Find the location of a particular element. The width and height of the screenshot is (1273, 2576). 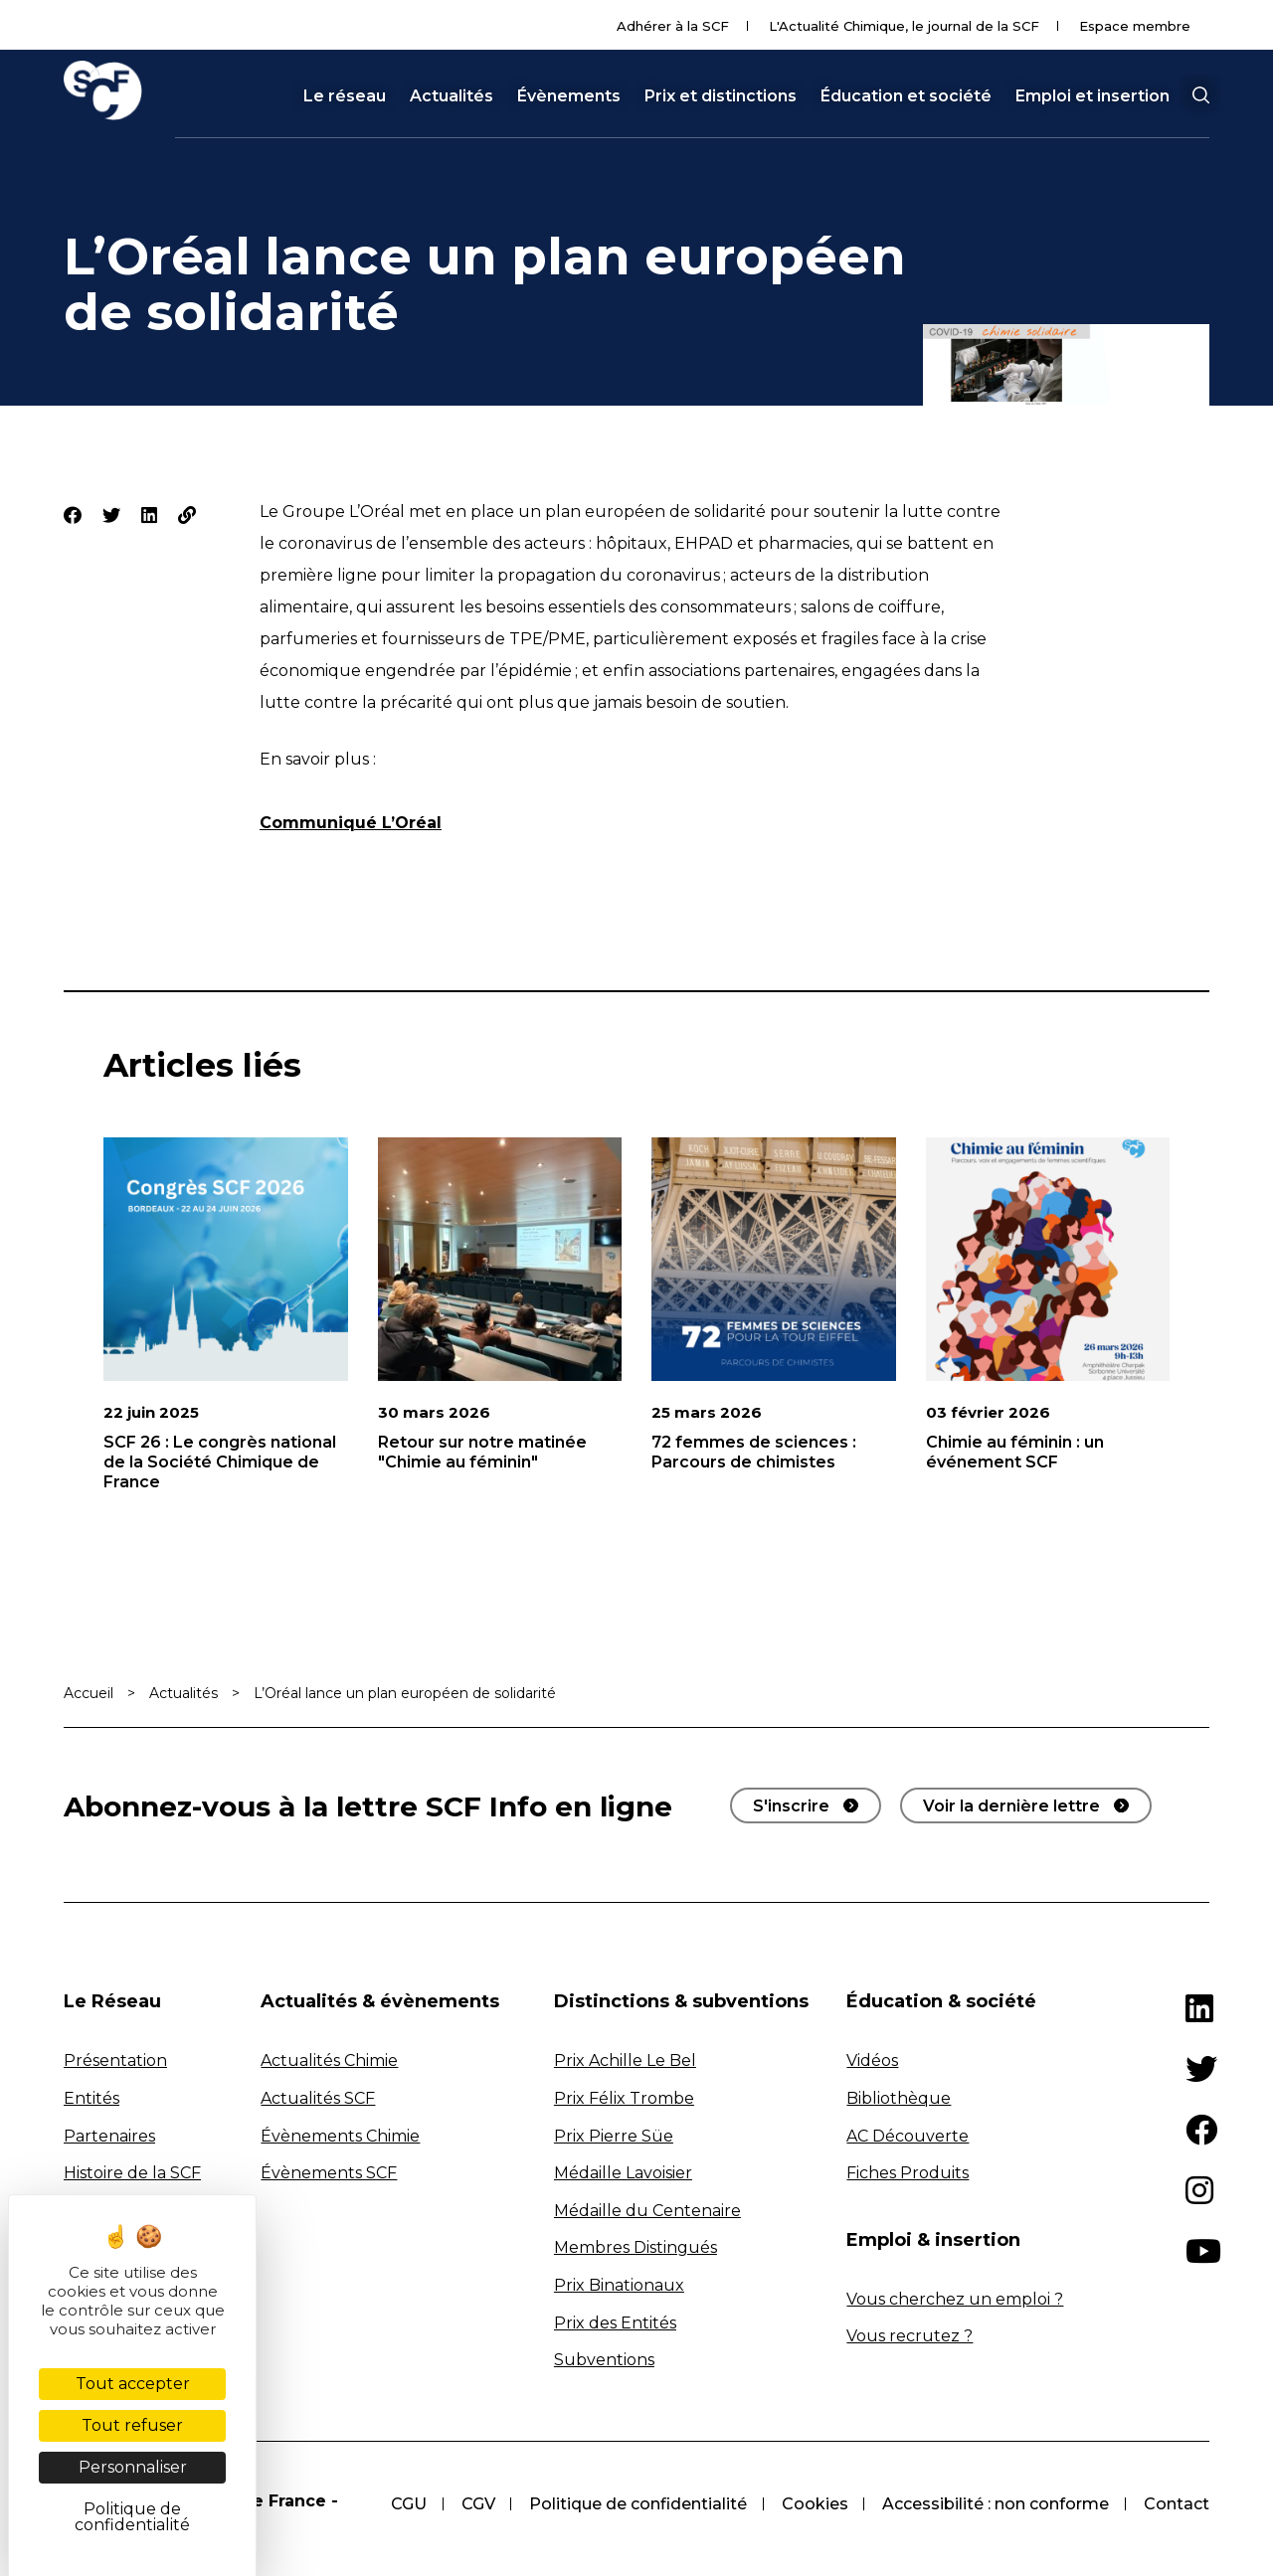

Prix Binationaux is located at coordinates (619, 2285).